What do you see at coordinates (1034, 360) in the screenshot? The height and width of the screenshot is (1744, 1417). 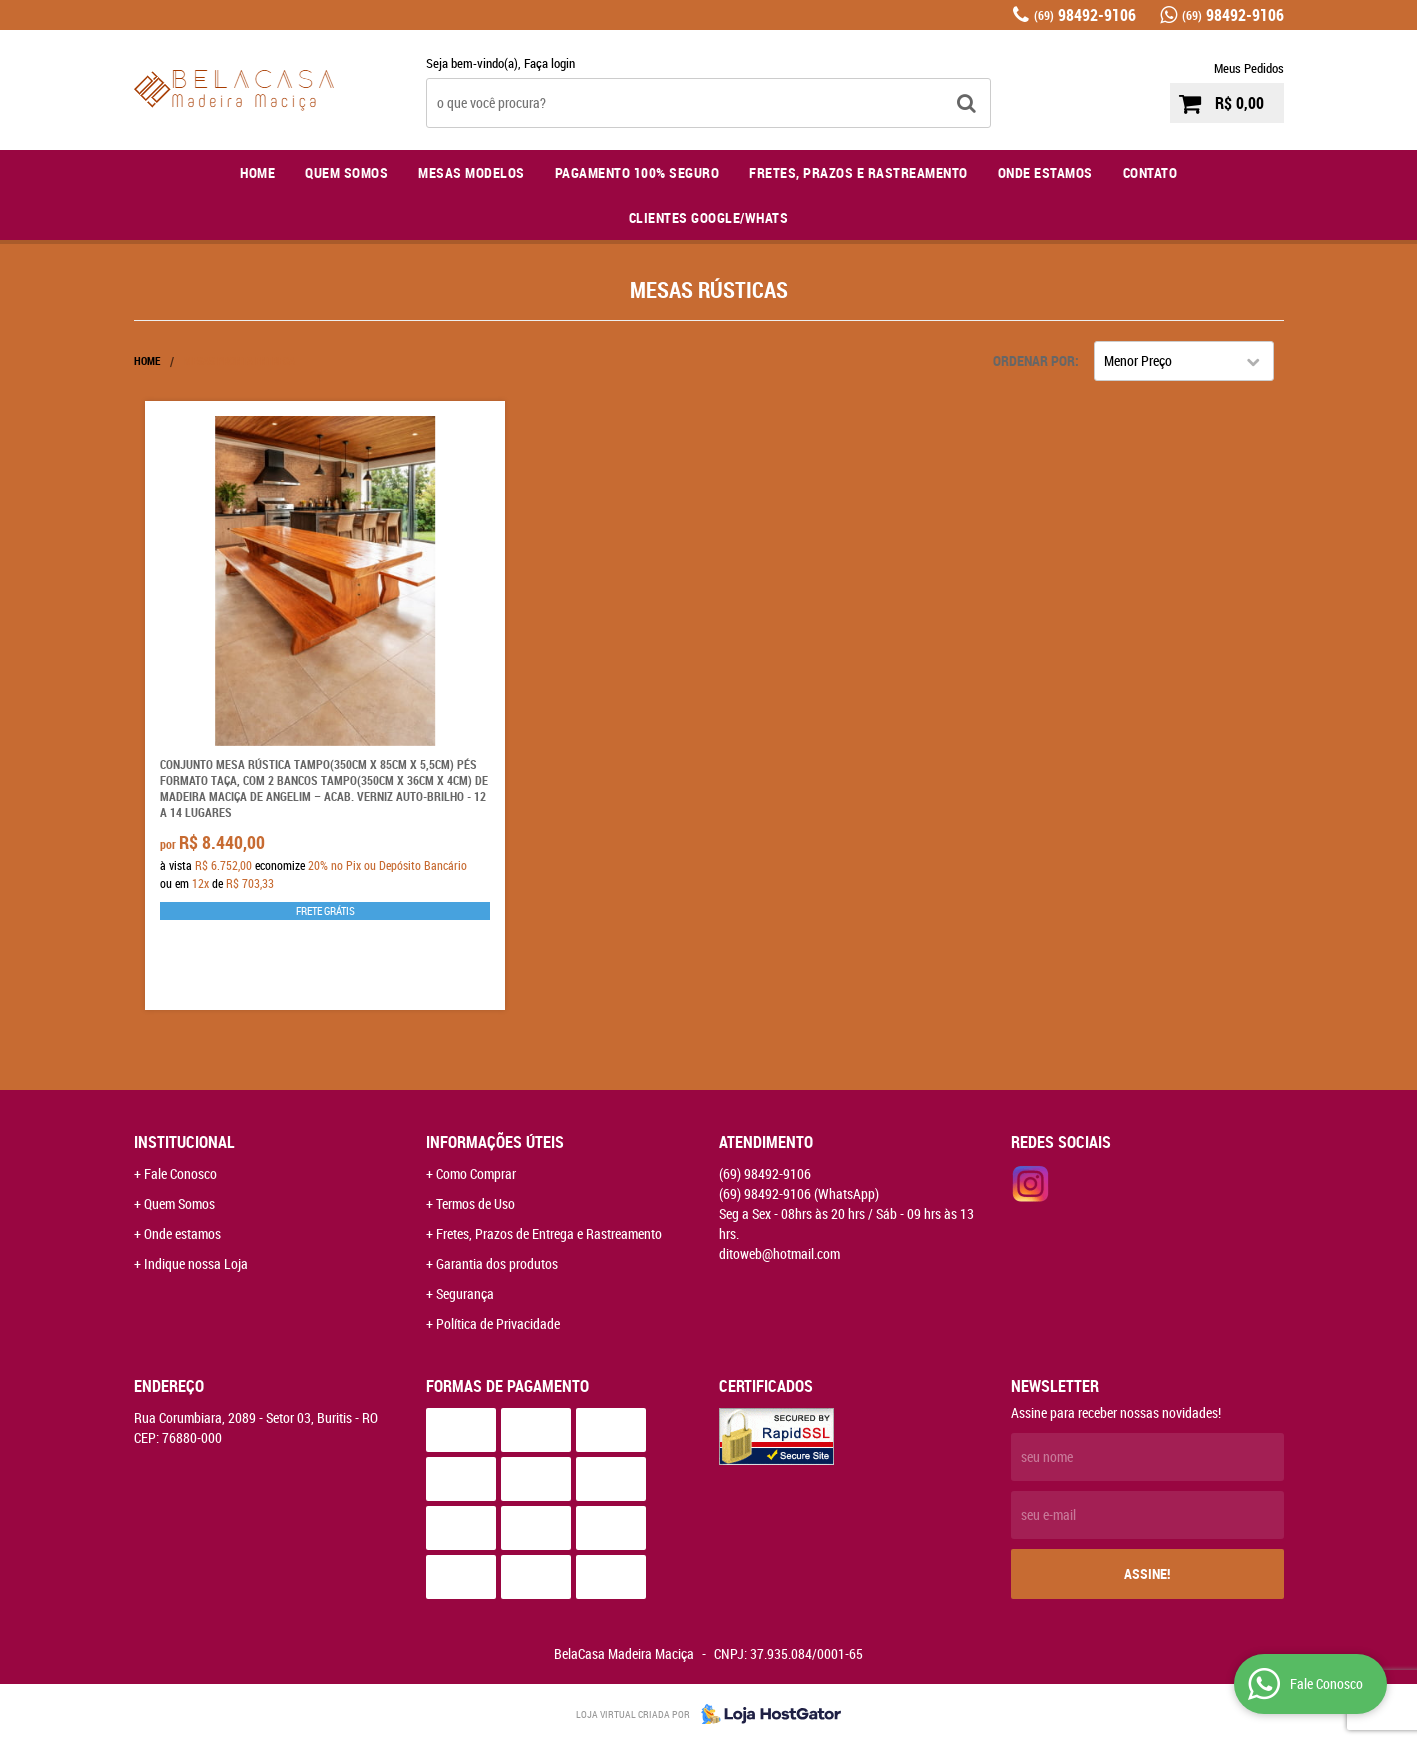 I see `Ordenar Por` at bounding box center [1034, 360].